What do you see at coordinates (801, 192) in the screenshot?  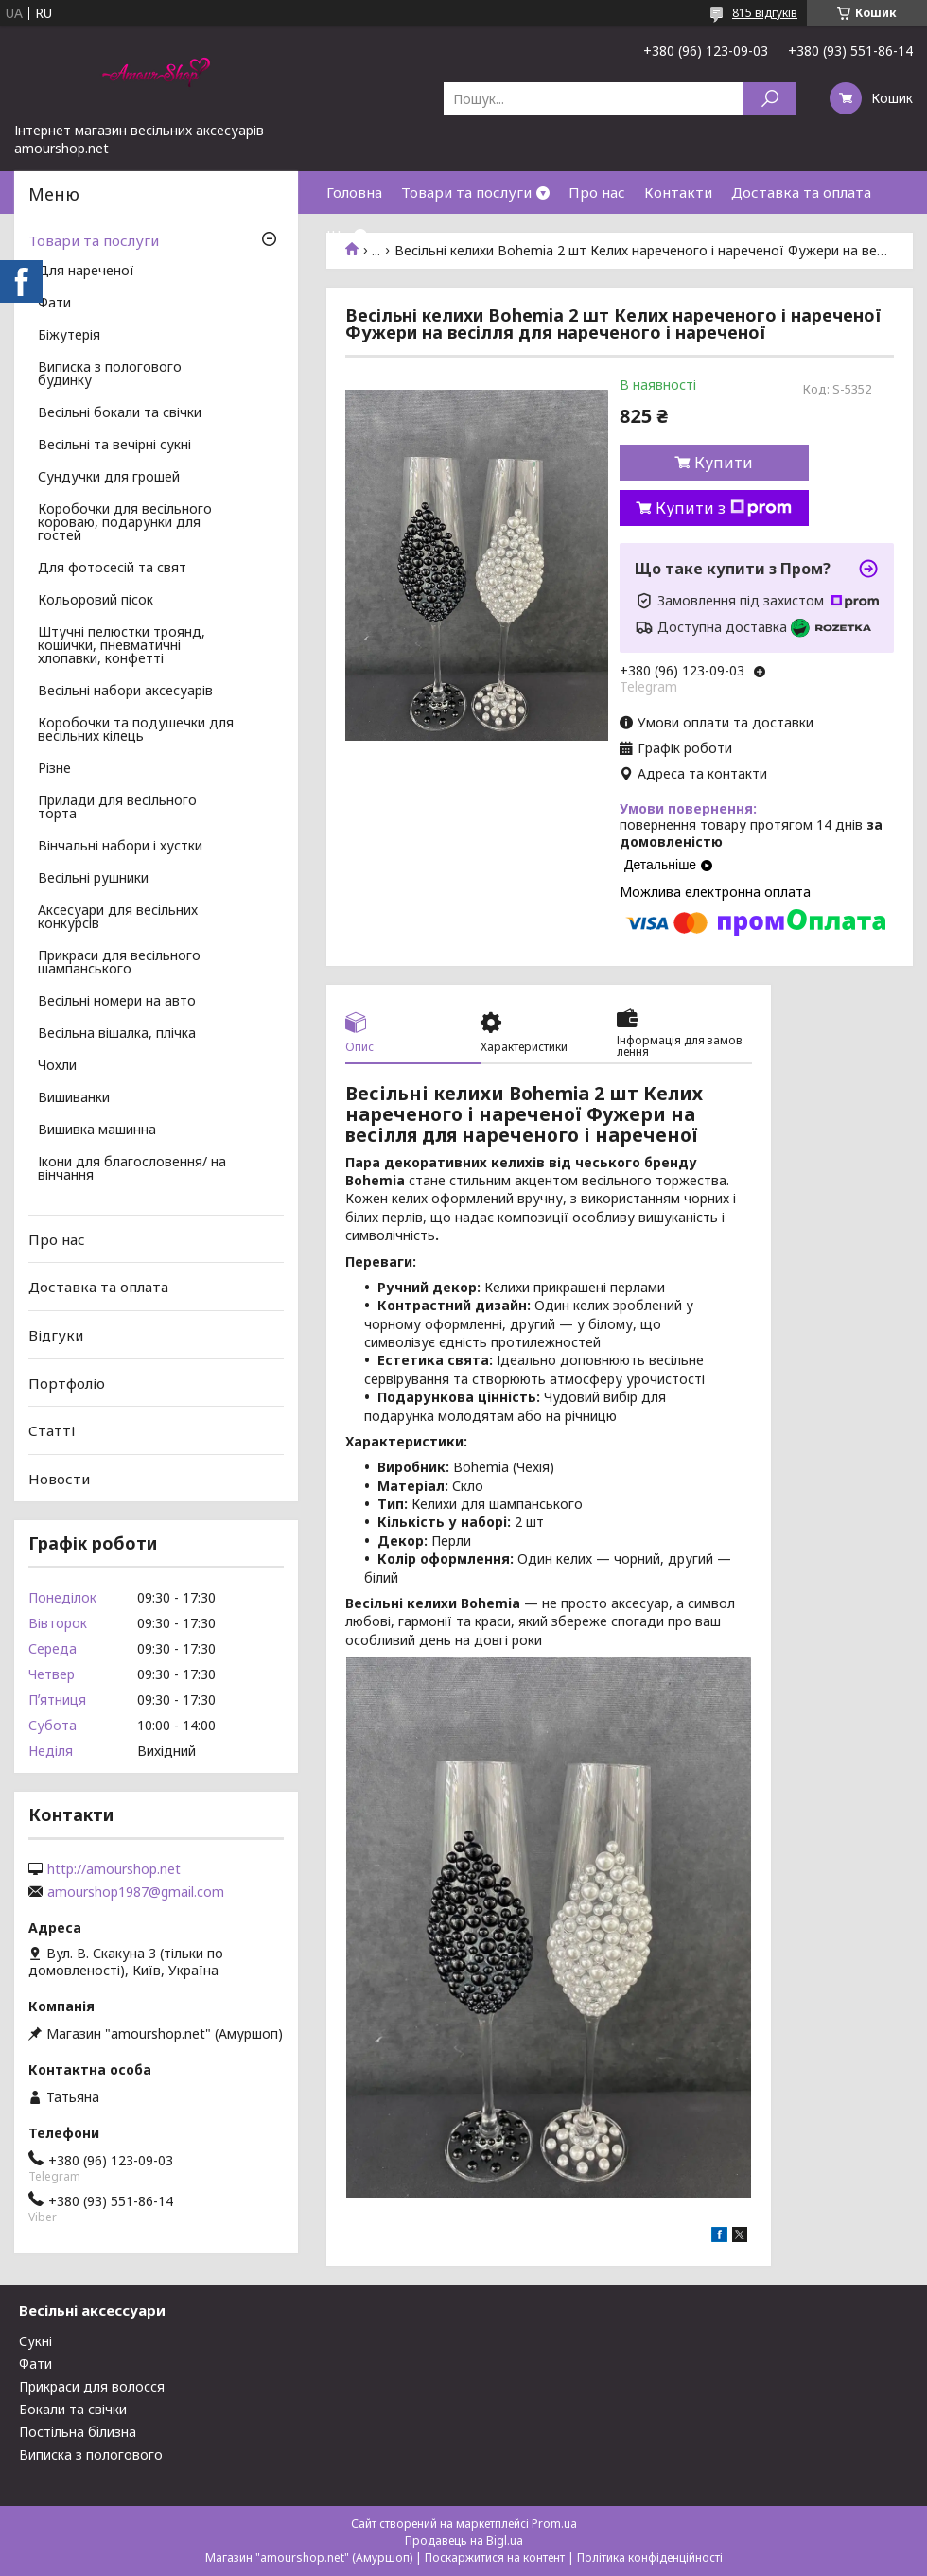 I see `Доставка та оплата` at bounding box center [801, 192].